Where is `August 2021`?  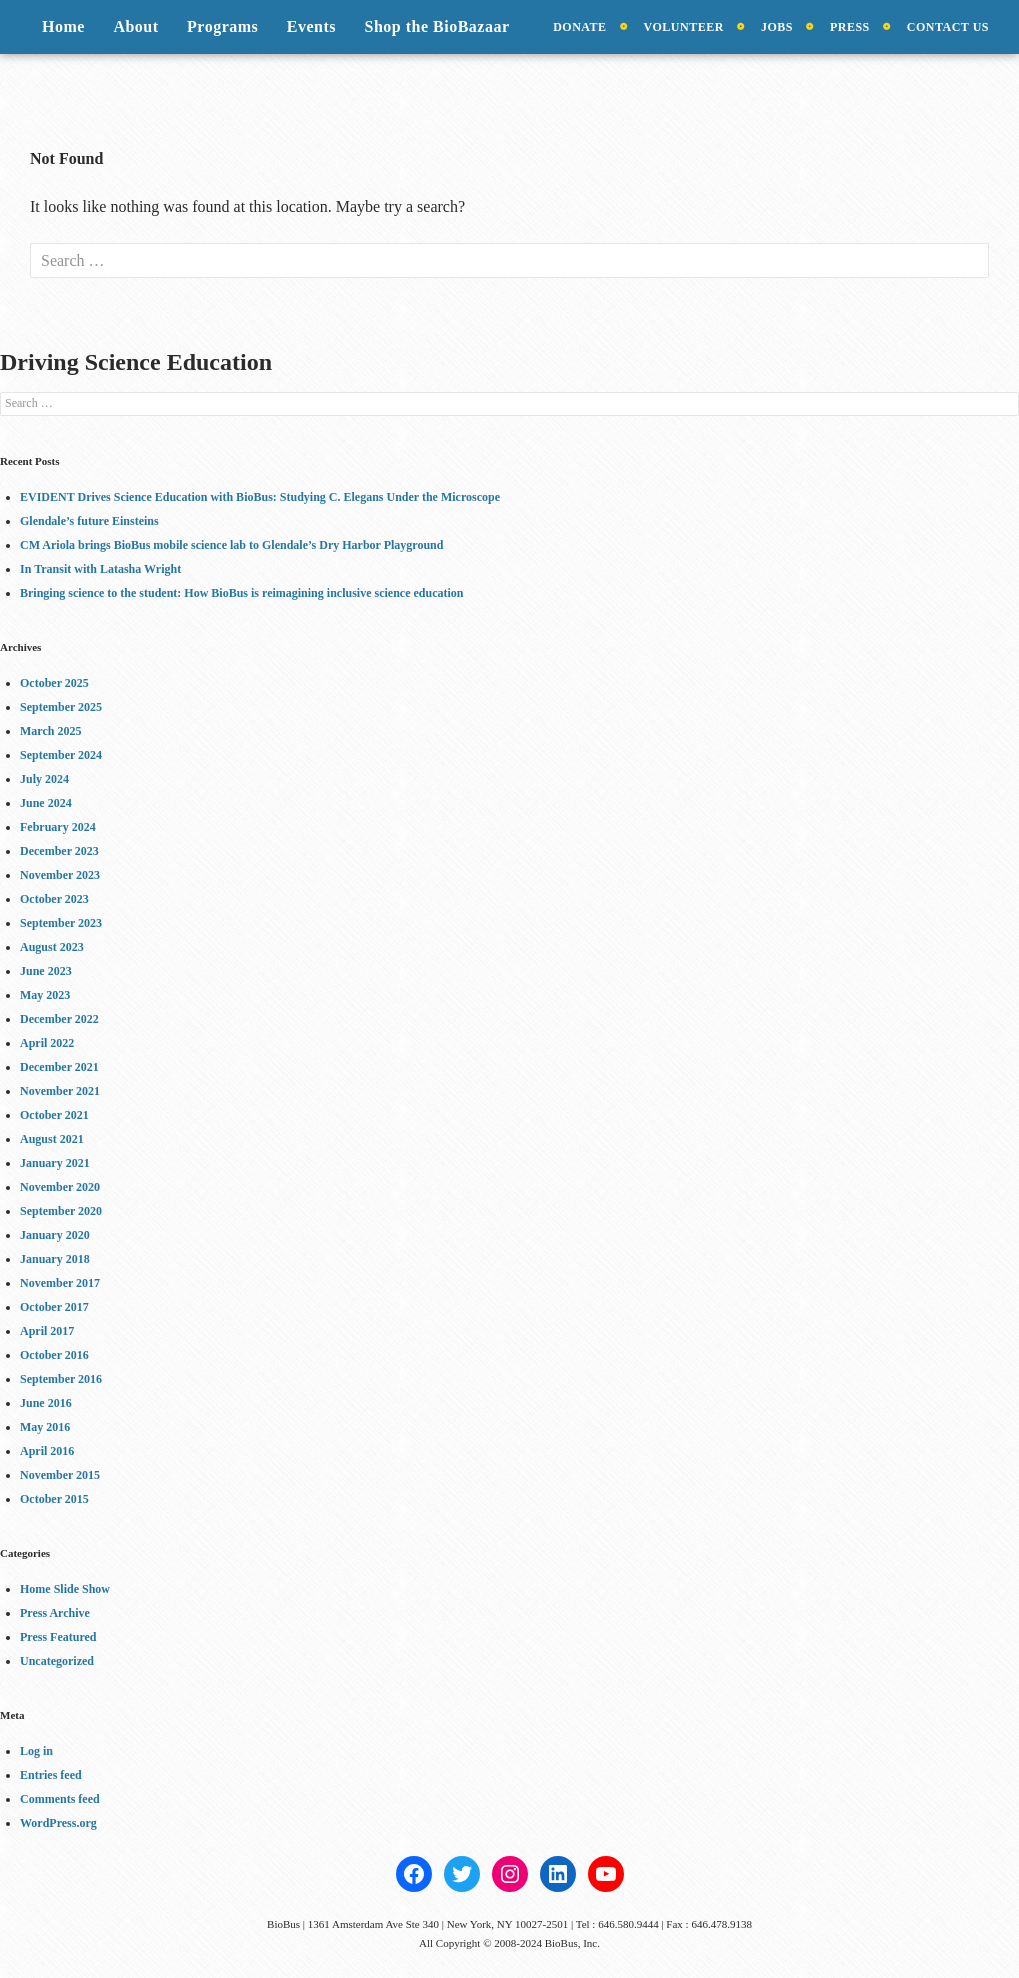
August 2021 is located at coordinates (52, 1139).